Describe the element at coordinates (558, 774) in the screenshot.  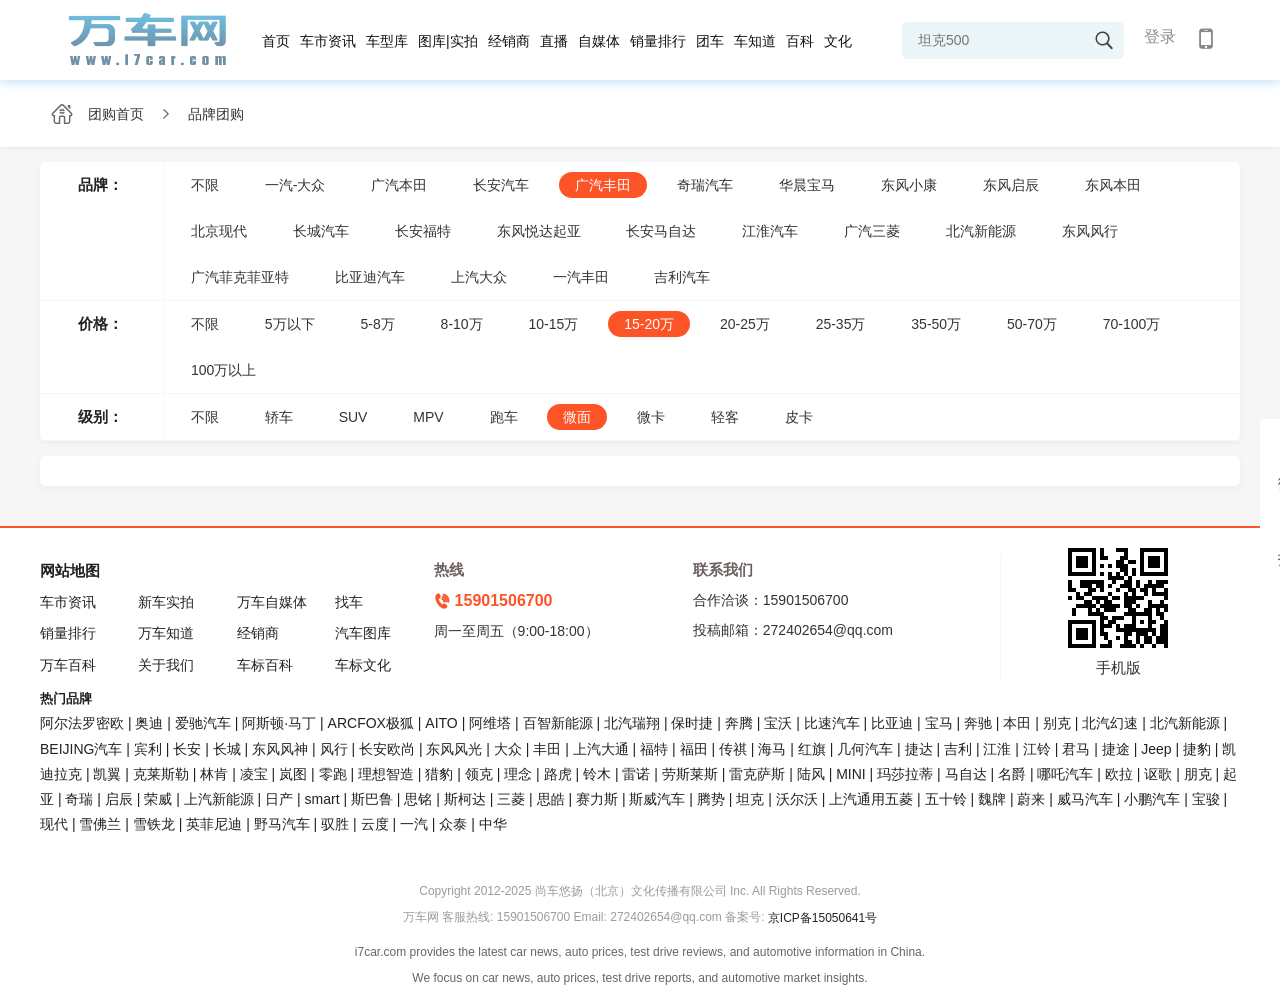
I see `路虎` at that location.